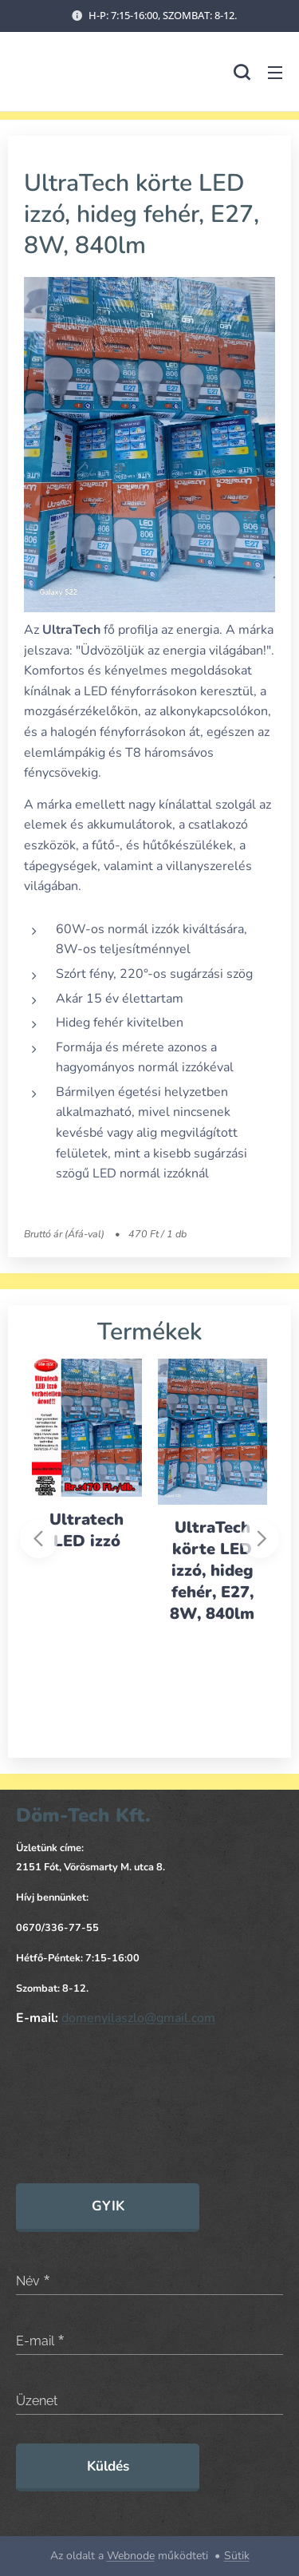 The image size is (299, 2576). Describe the element at coordinates (241, 72) in the screenshot. I see `[button]` at that location.